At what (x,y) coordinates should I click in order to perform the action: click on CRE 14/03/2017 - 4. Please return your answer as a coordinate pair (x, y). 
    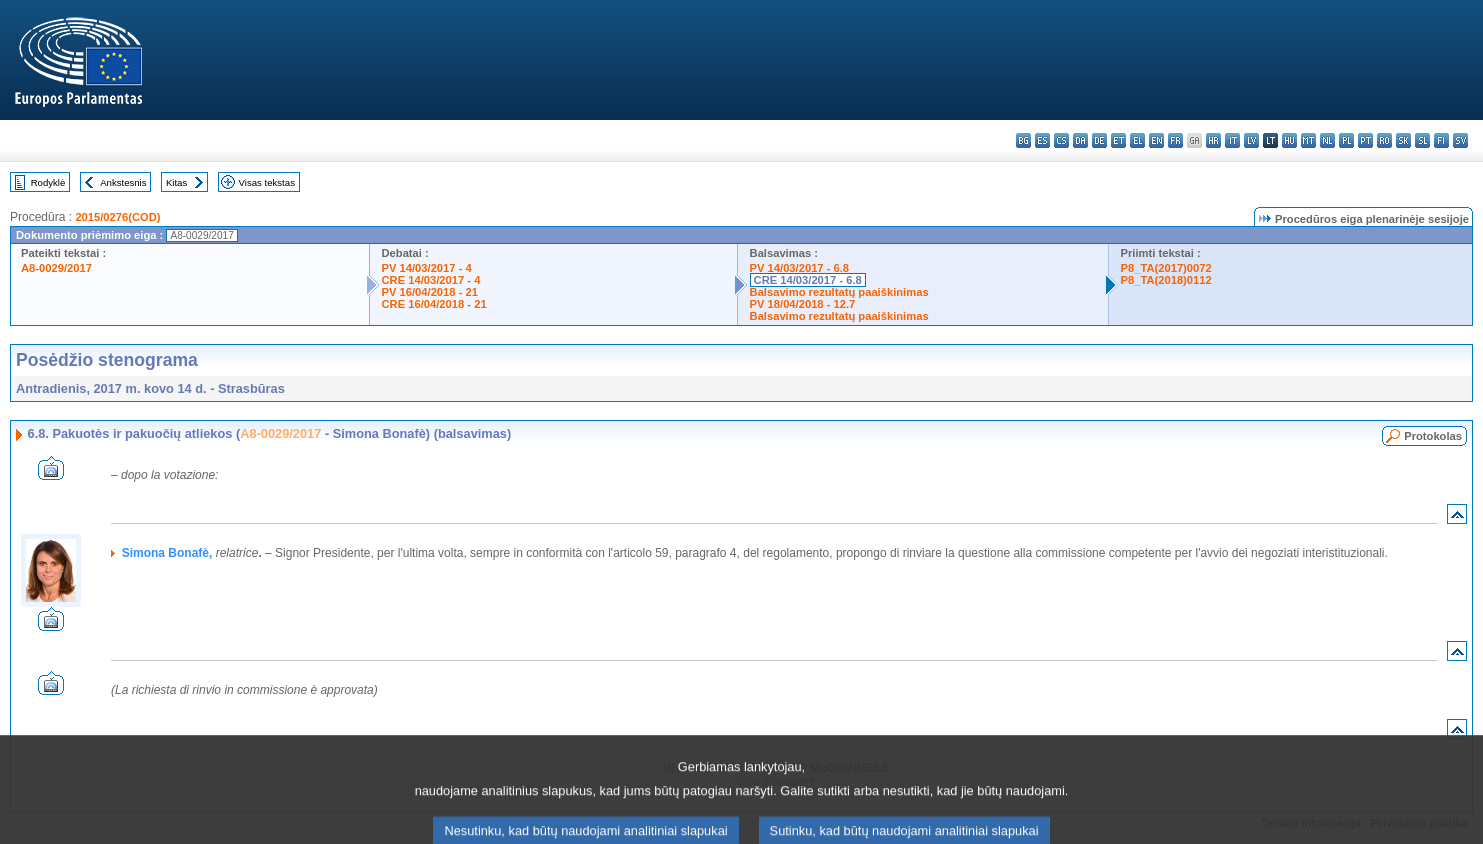
    Looking at the image, I should click on (431, 280).